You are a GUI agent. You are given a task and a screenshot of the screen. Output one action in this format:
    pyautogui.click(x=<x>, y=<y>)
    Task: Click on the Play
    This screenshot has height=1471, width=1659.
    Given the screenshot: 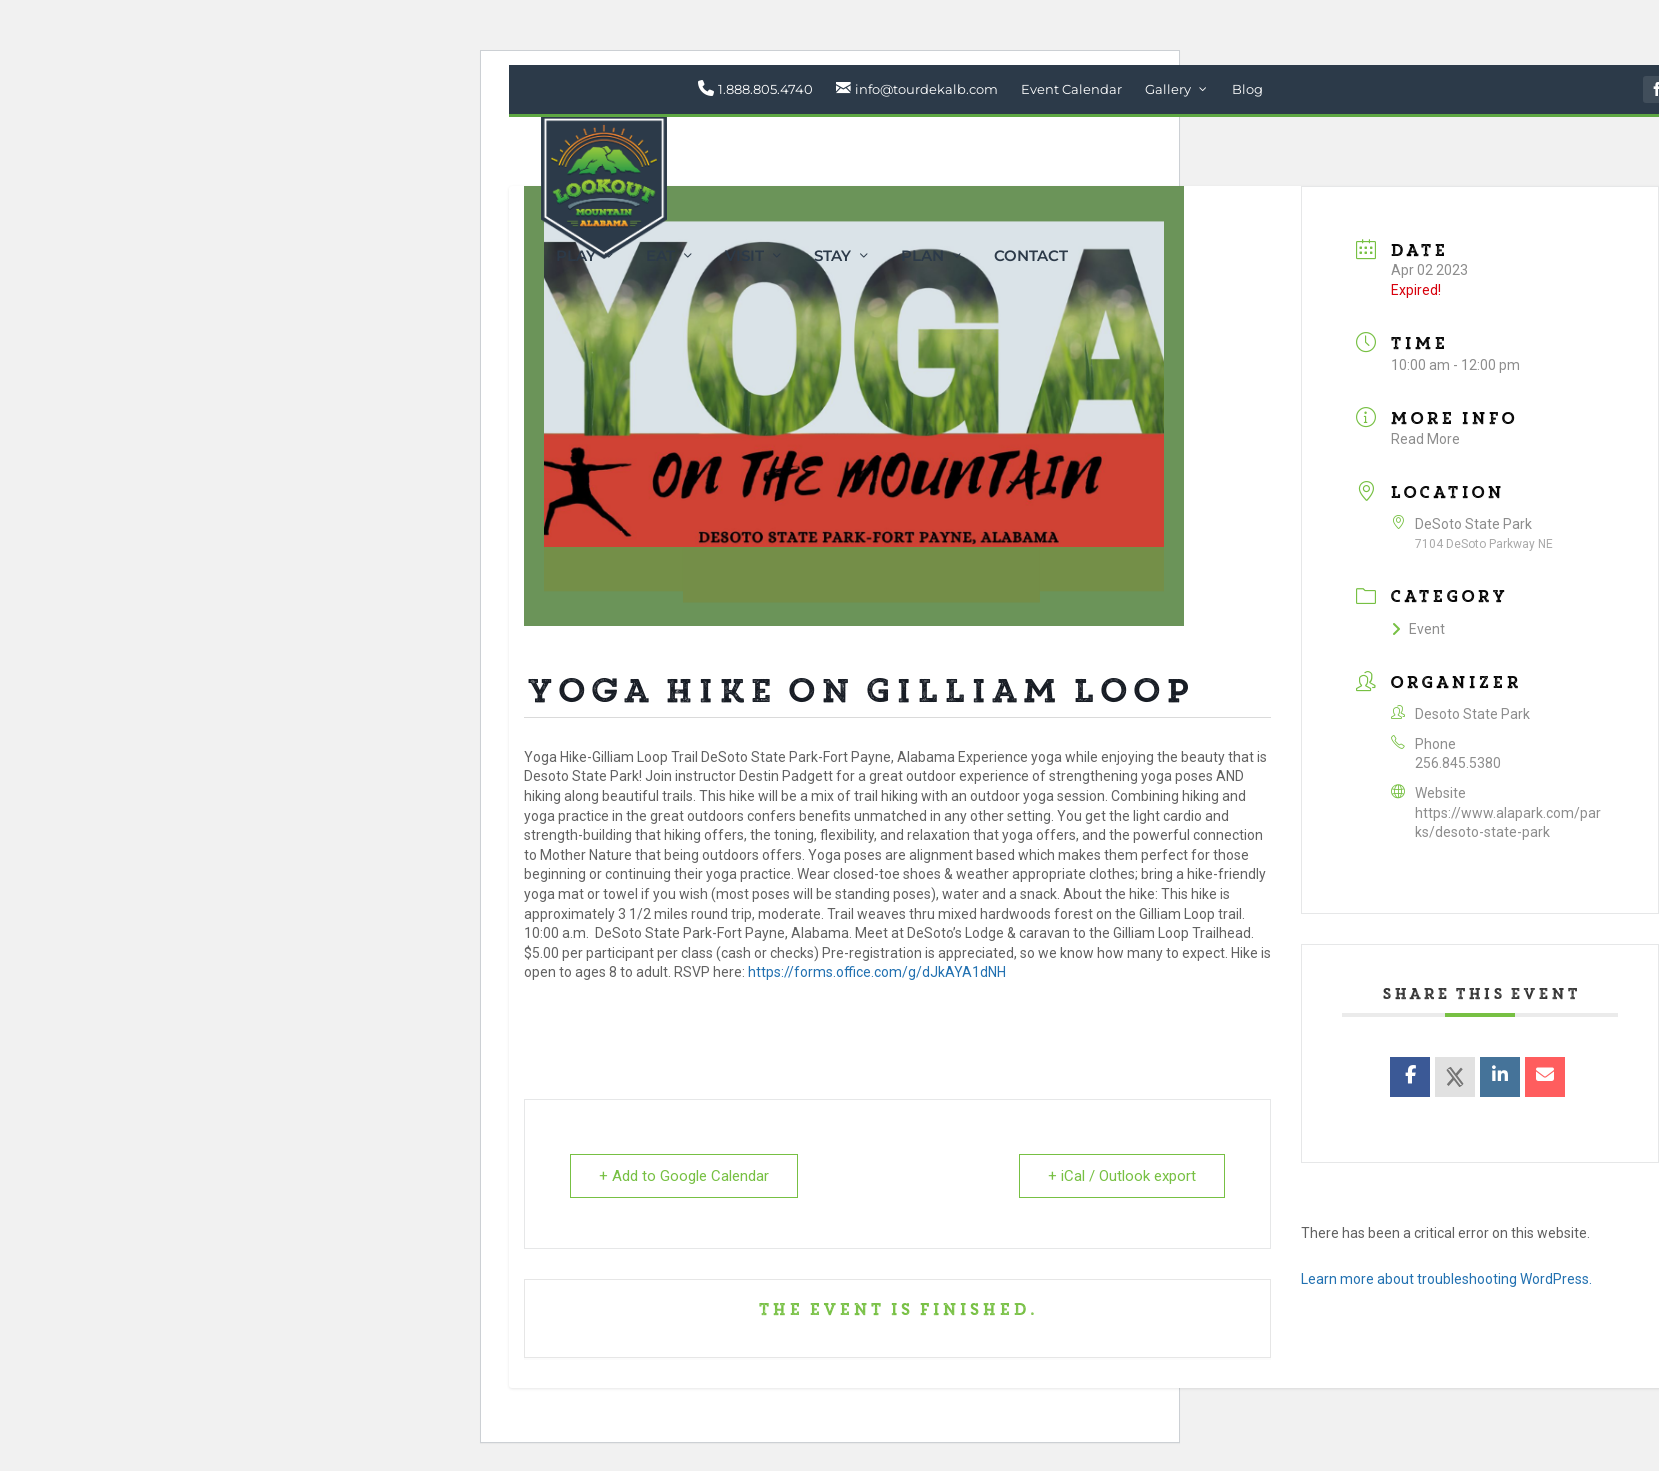 What is the action you would take?
    pyautogui.click(x=576, y=257)
    